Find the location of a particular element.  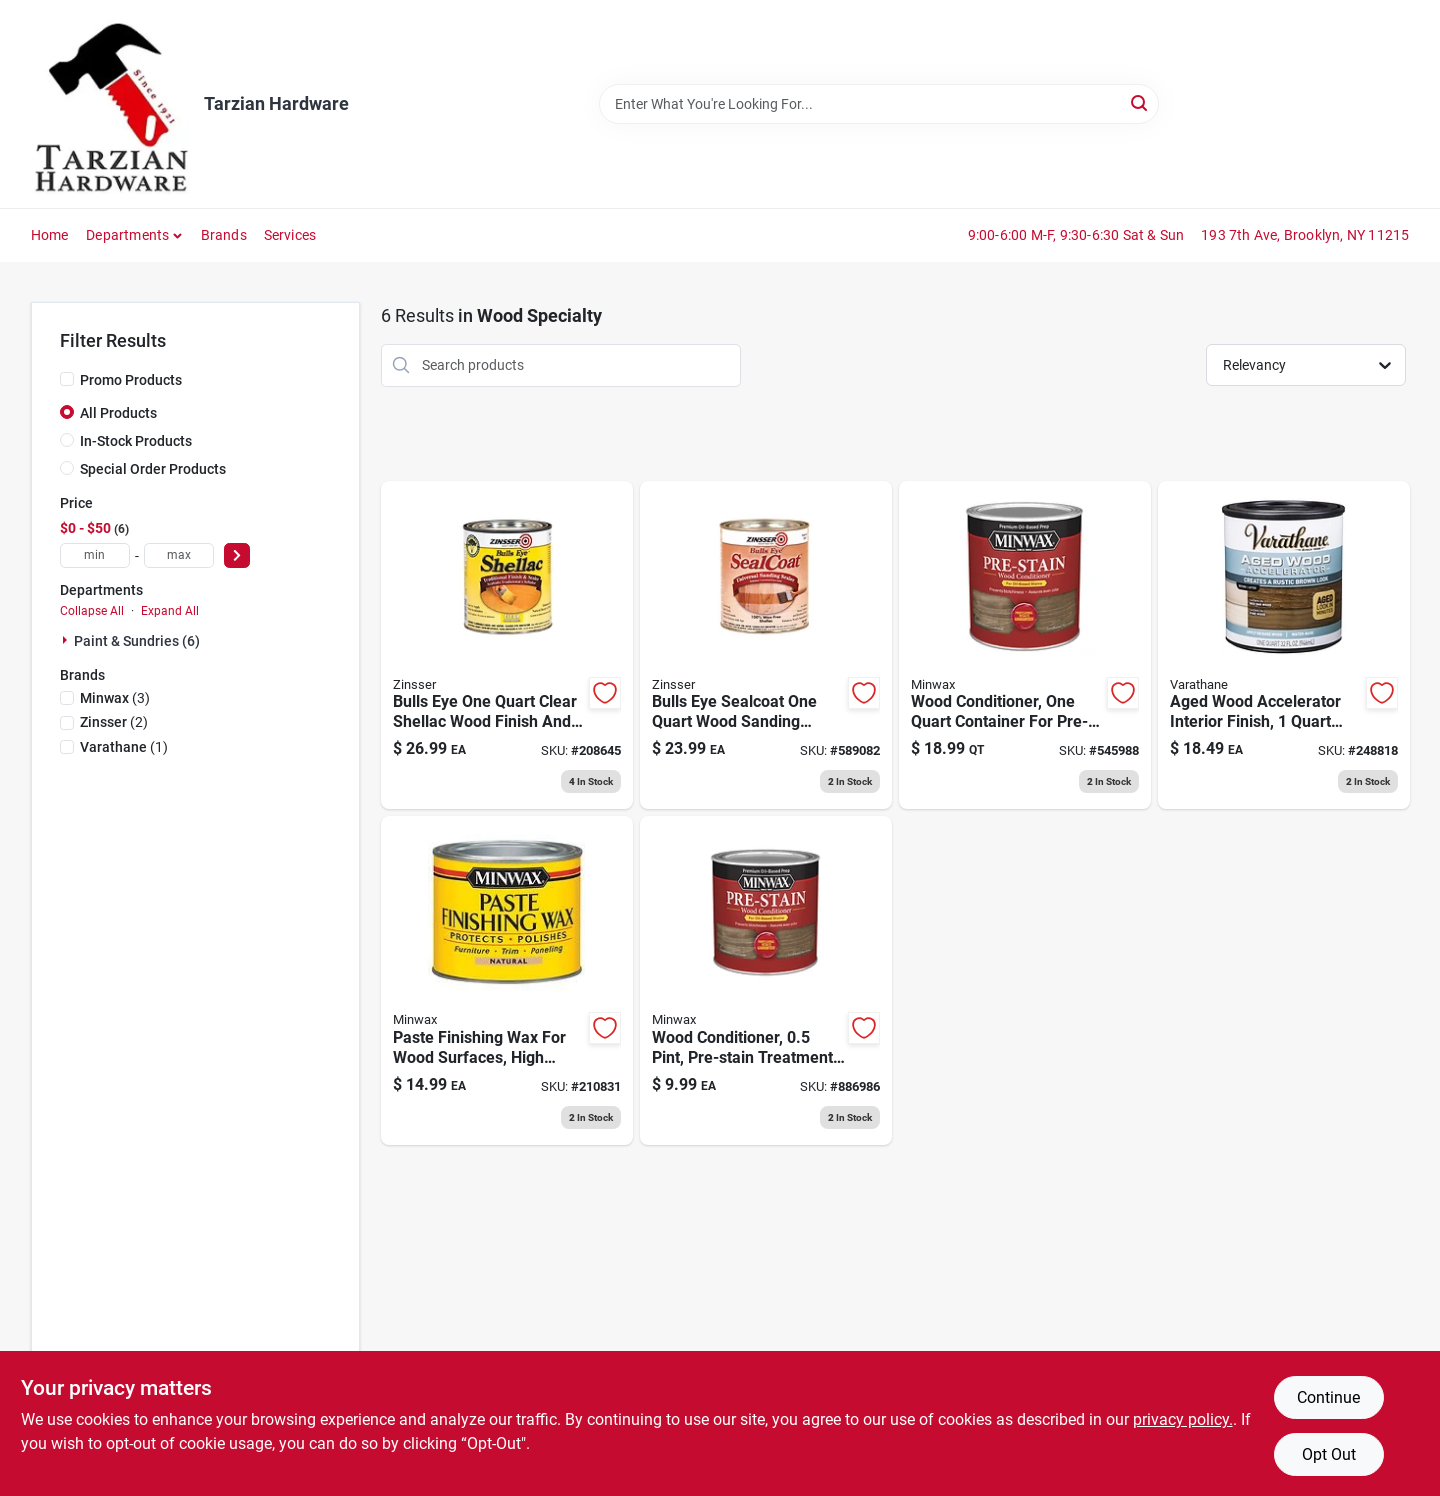

[Go to bulls-eye-sealcoat-wood-sanding-sealer-047719008545 product page] is located at coordinates (766, 645).